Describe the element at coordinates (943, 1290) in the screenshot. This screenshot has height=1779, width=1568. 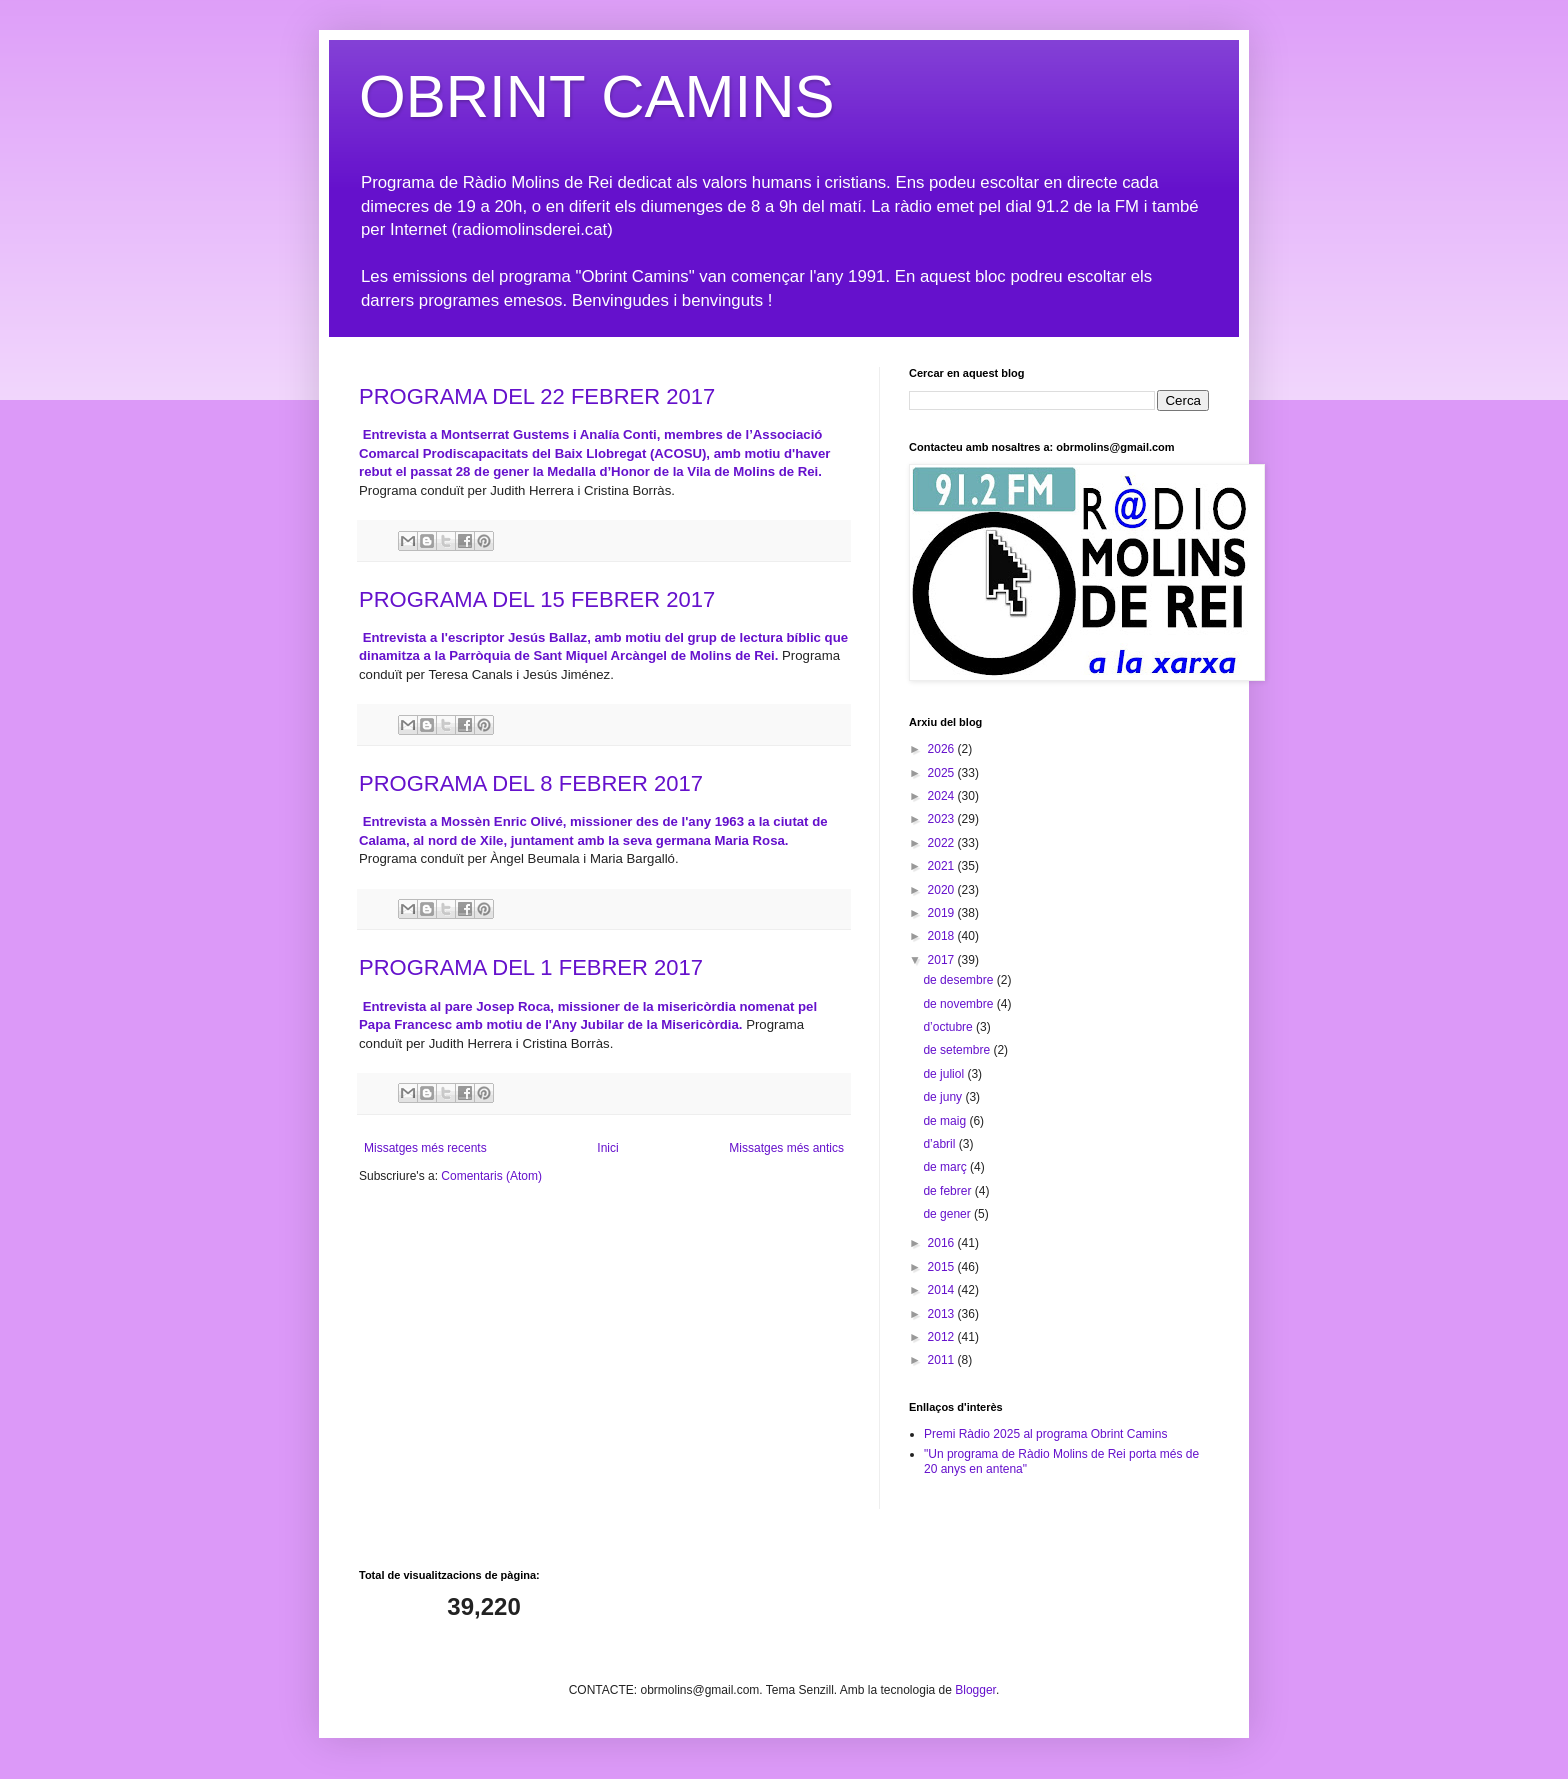
I see `2014` at that location.